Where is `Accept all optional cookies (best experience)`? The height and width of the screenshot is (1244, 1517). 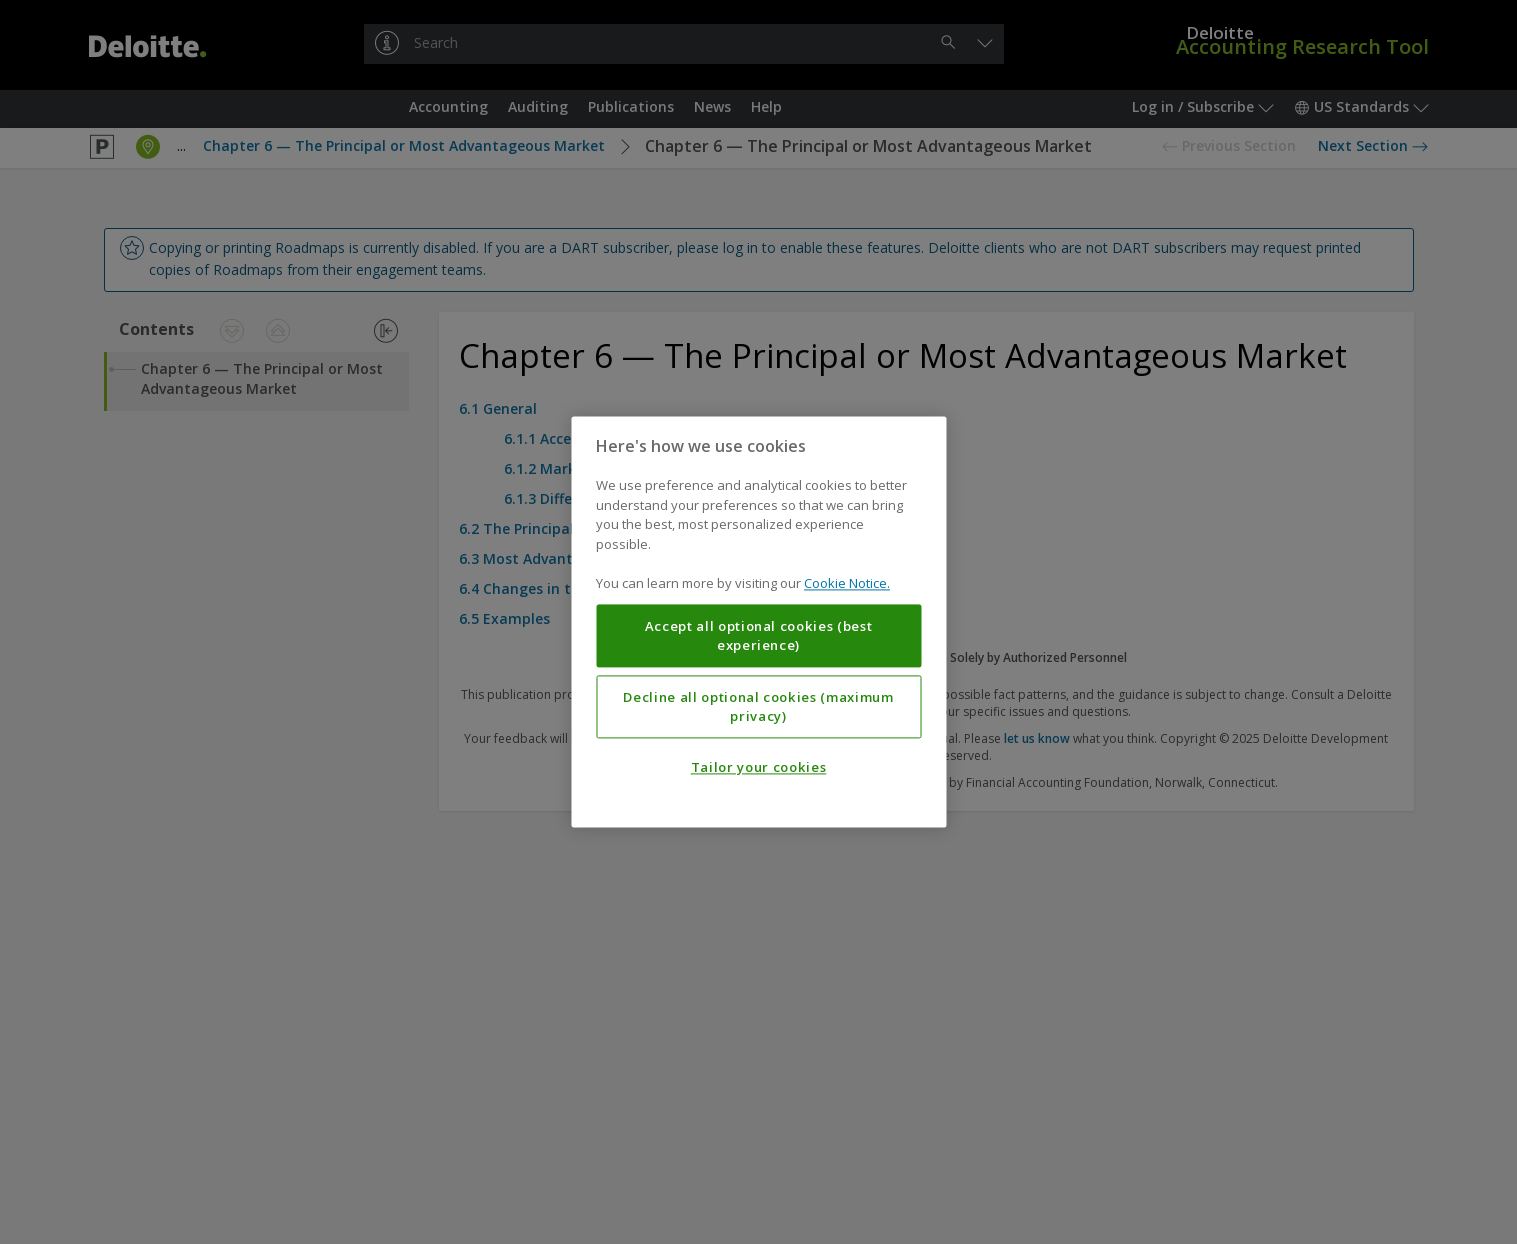
Accept all optional cookies (best experience) is located at coordinates (759, 636).